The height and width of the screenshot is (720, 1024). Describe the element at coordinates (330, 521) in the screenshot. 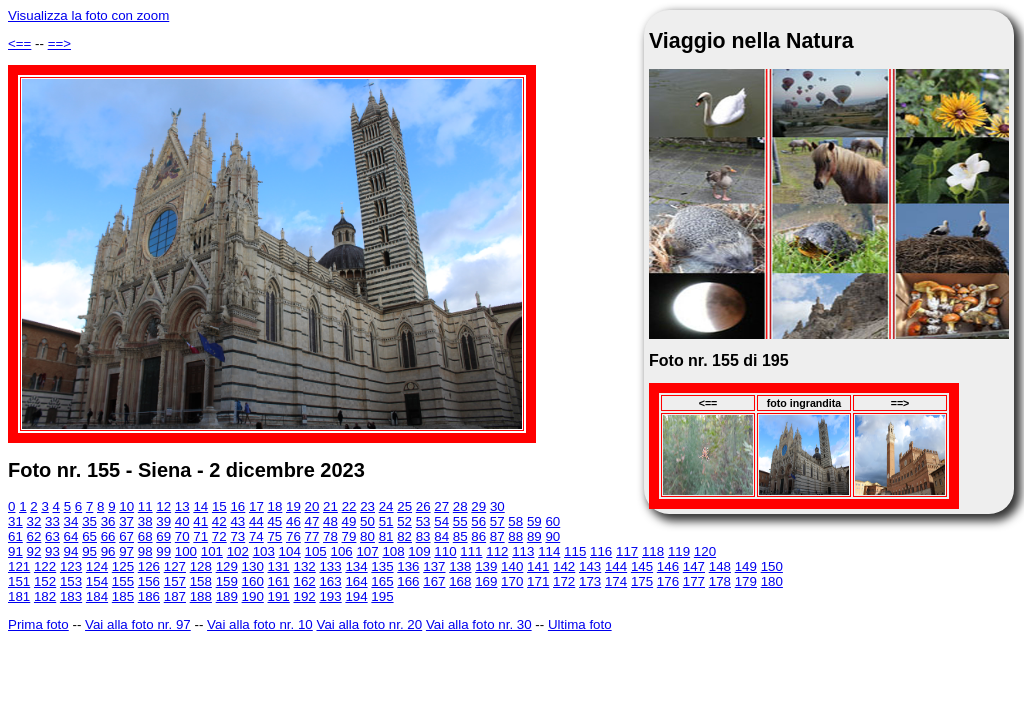

I see `48` at that location.